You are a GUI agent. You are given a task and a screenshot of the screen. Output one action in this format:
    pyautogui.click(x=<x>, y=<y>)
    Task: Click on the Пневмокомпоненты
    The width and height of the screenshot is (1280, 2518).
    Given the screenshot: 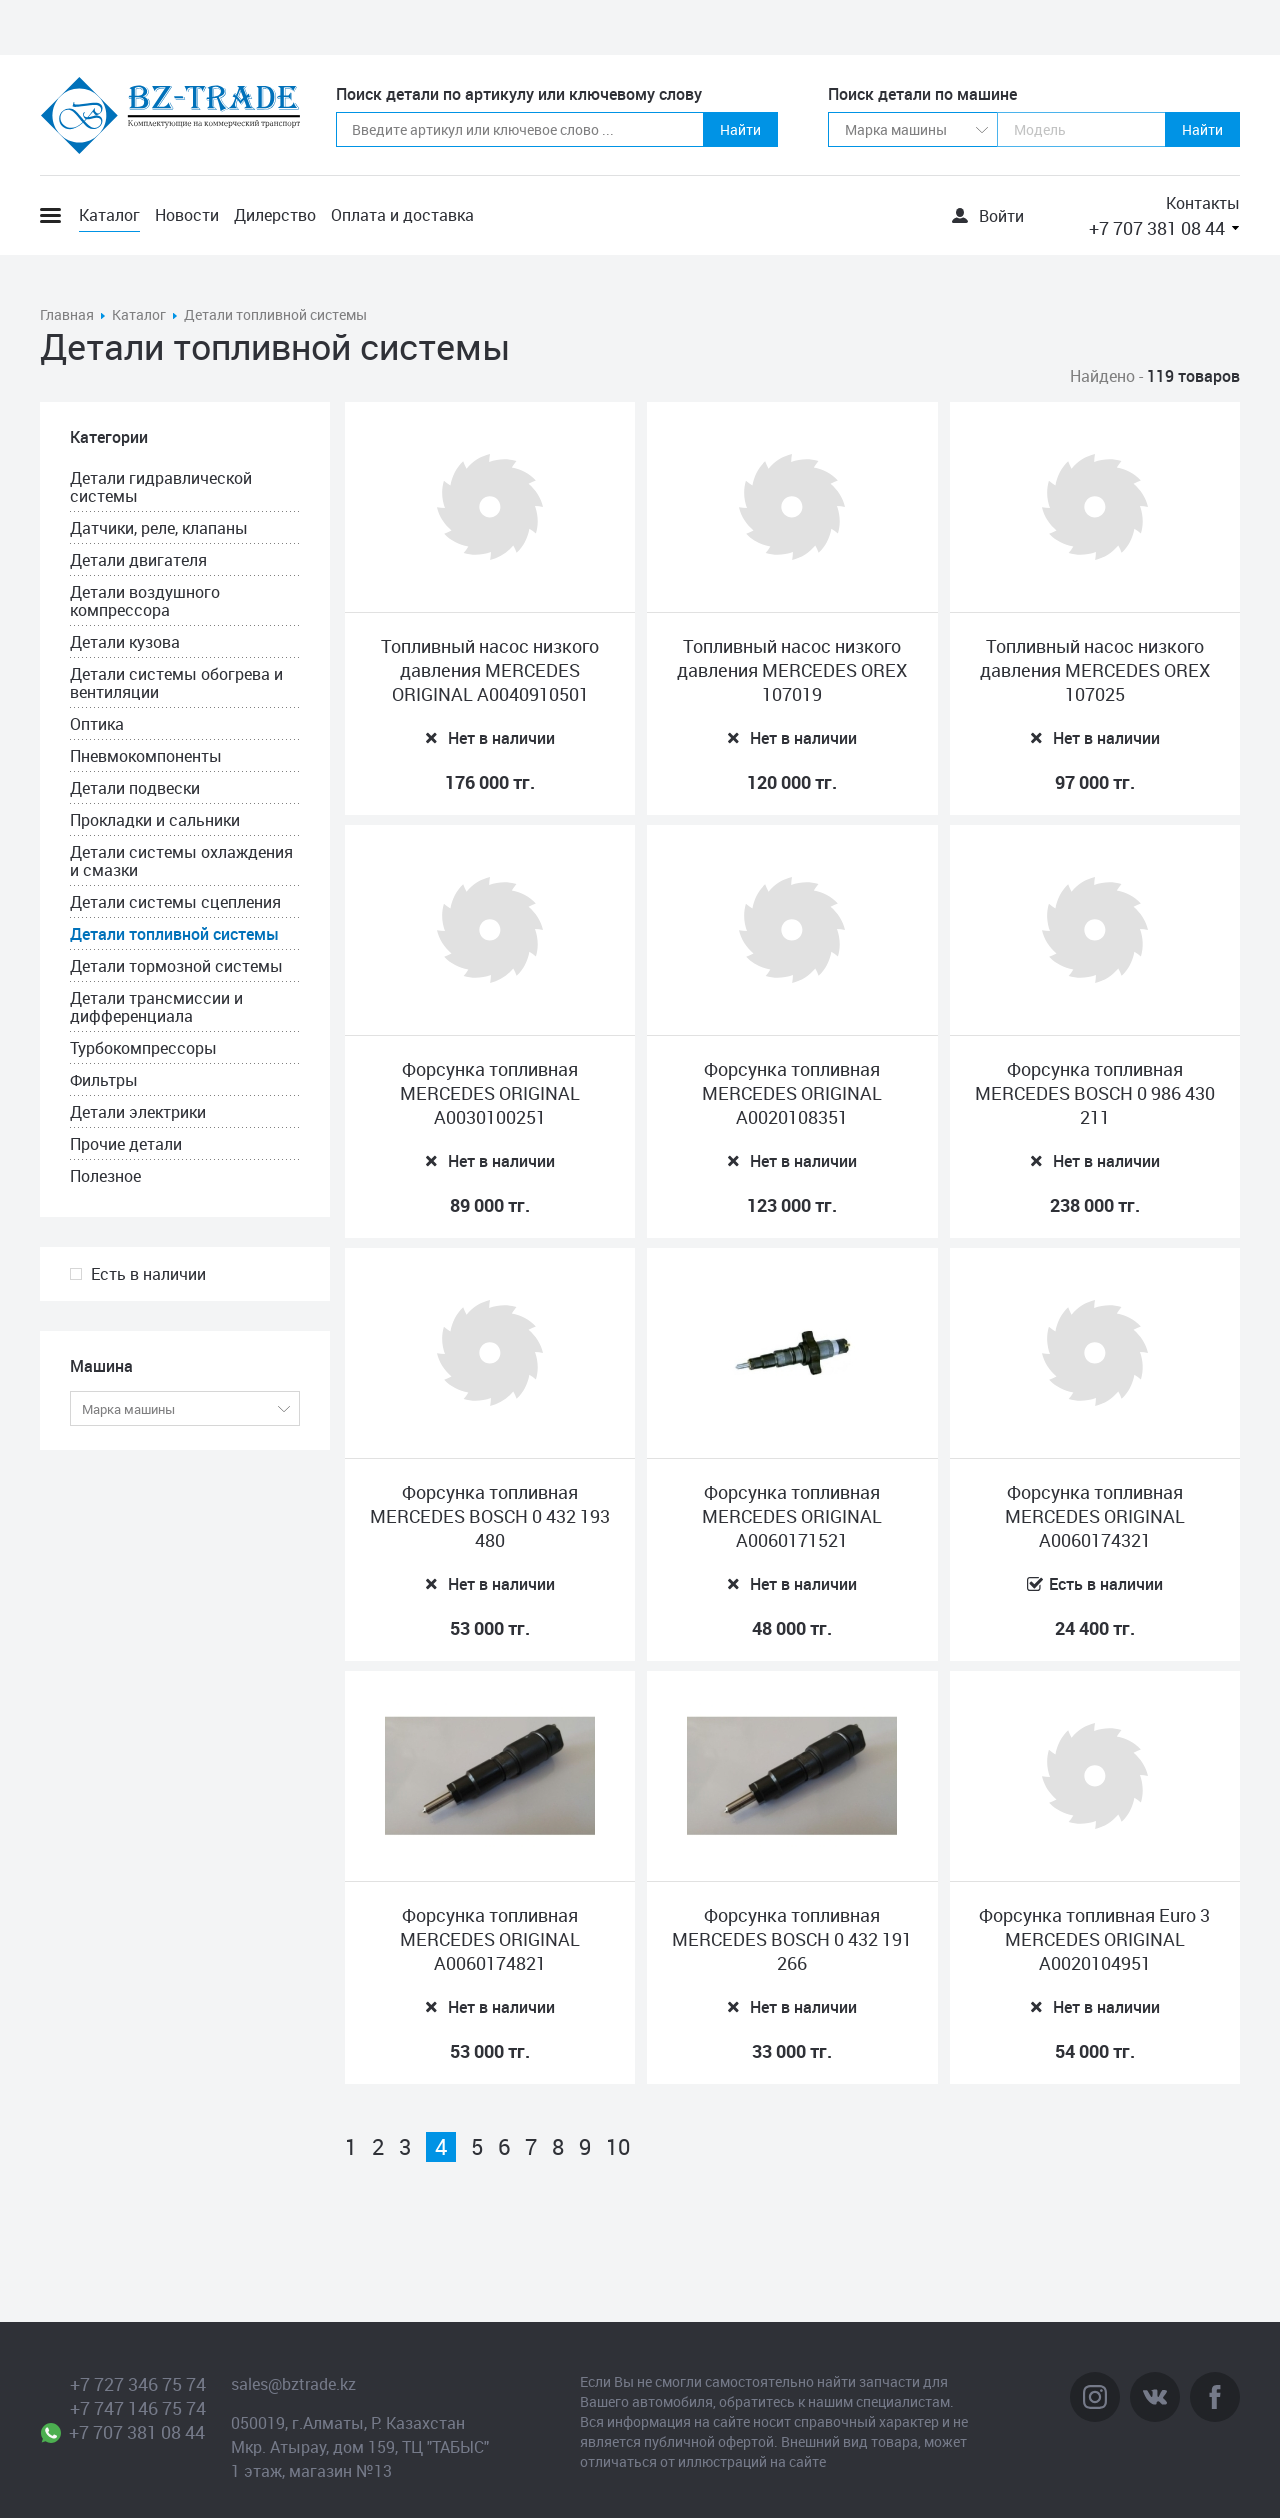 What is the action you would take?
    pyautogui.click(x=146, y=756)
    